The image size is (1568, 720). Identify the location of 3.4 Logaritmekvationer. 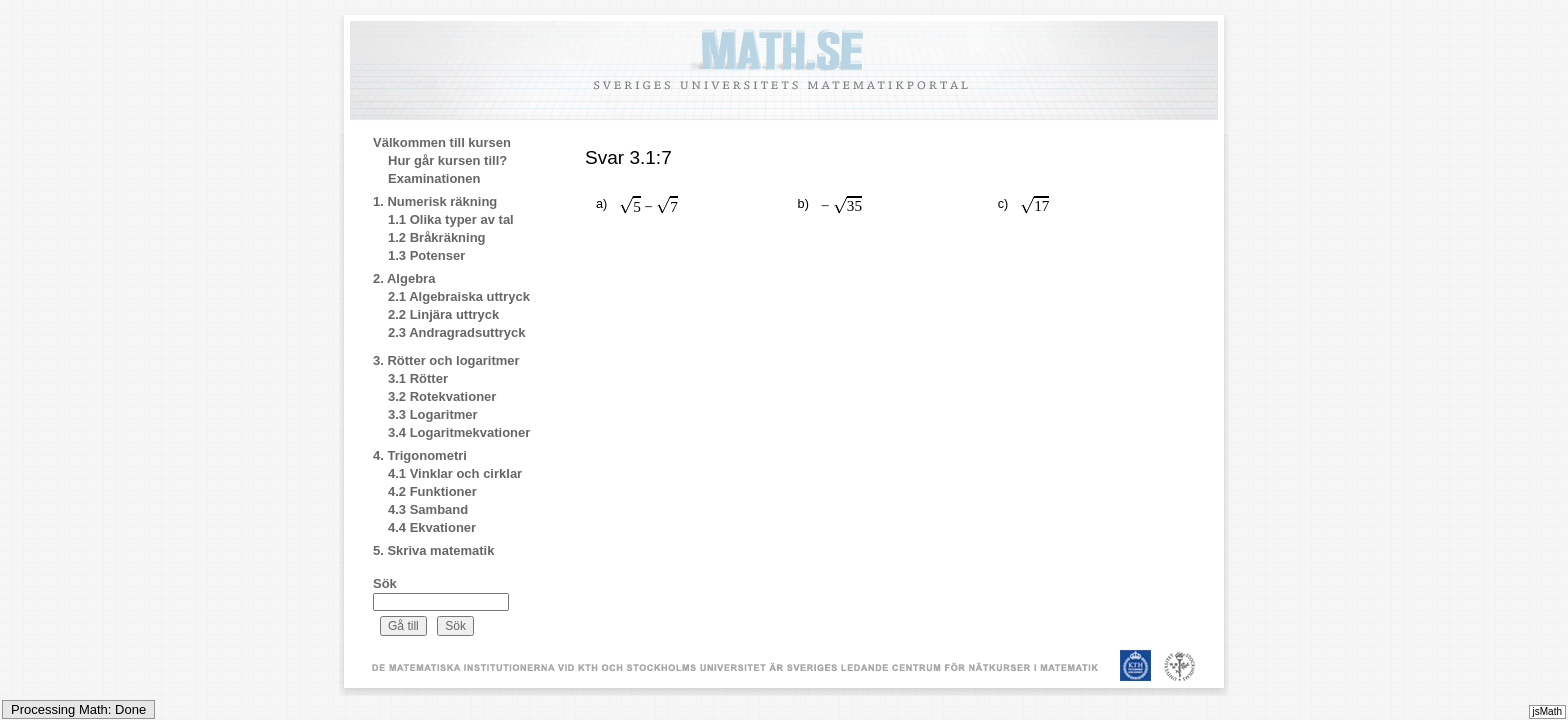
(459, 432).